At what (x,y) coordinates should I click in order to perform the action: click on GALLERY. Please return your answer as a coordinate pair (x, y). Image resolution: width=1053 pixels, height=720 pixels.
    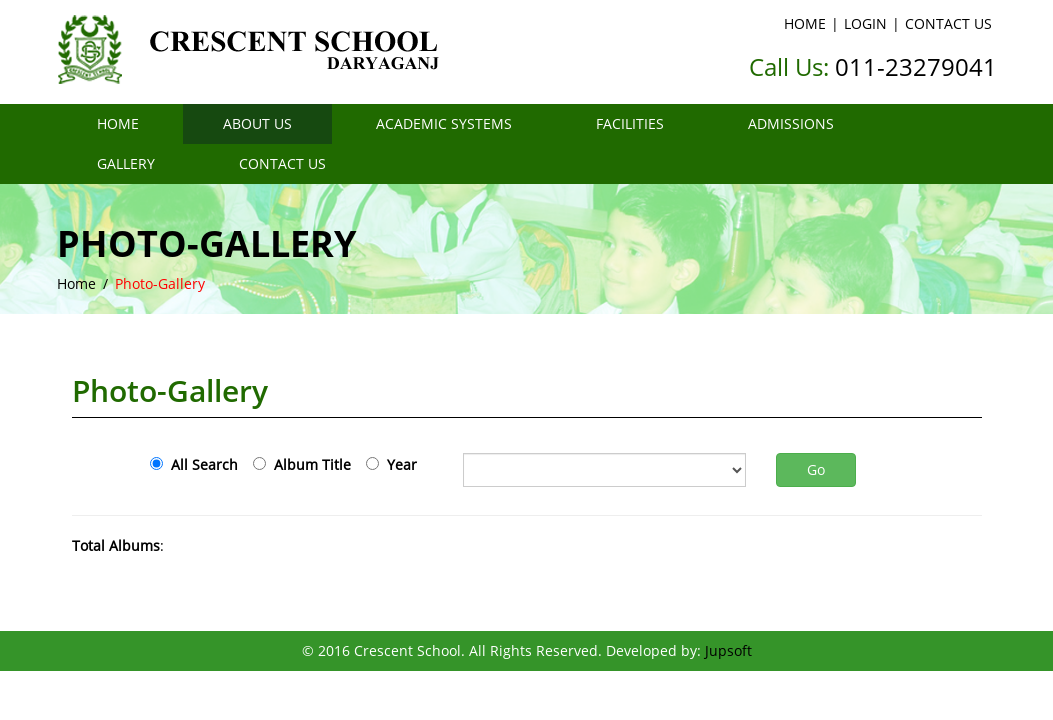
    Looking at the image, I should click on (126, 163).